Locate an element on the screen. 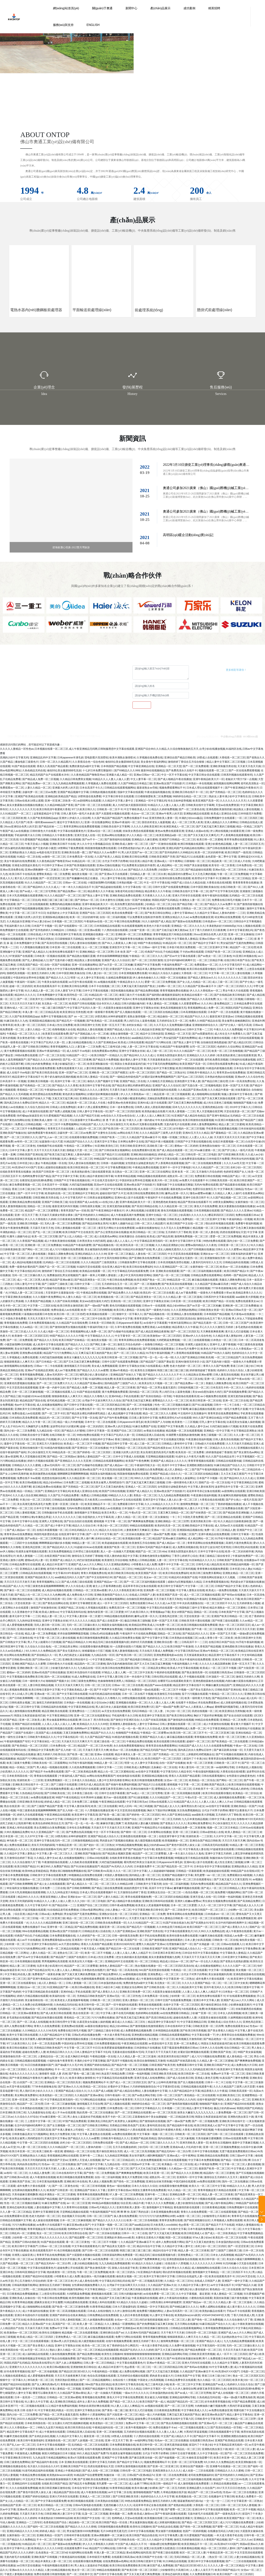  无码人妻丝袜在线视频红杏 is located at coordinates (84, 942).